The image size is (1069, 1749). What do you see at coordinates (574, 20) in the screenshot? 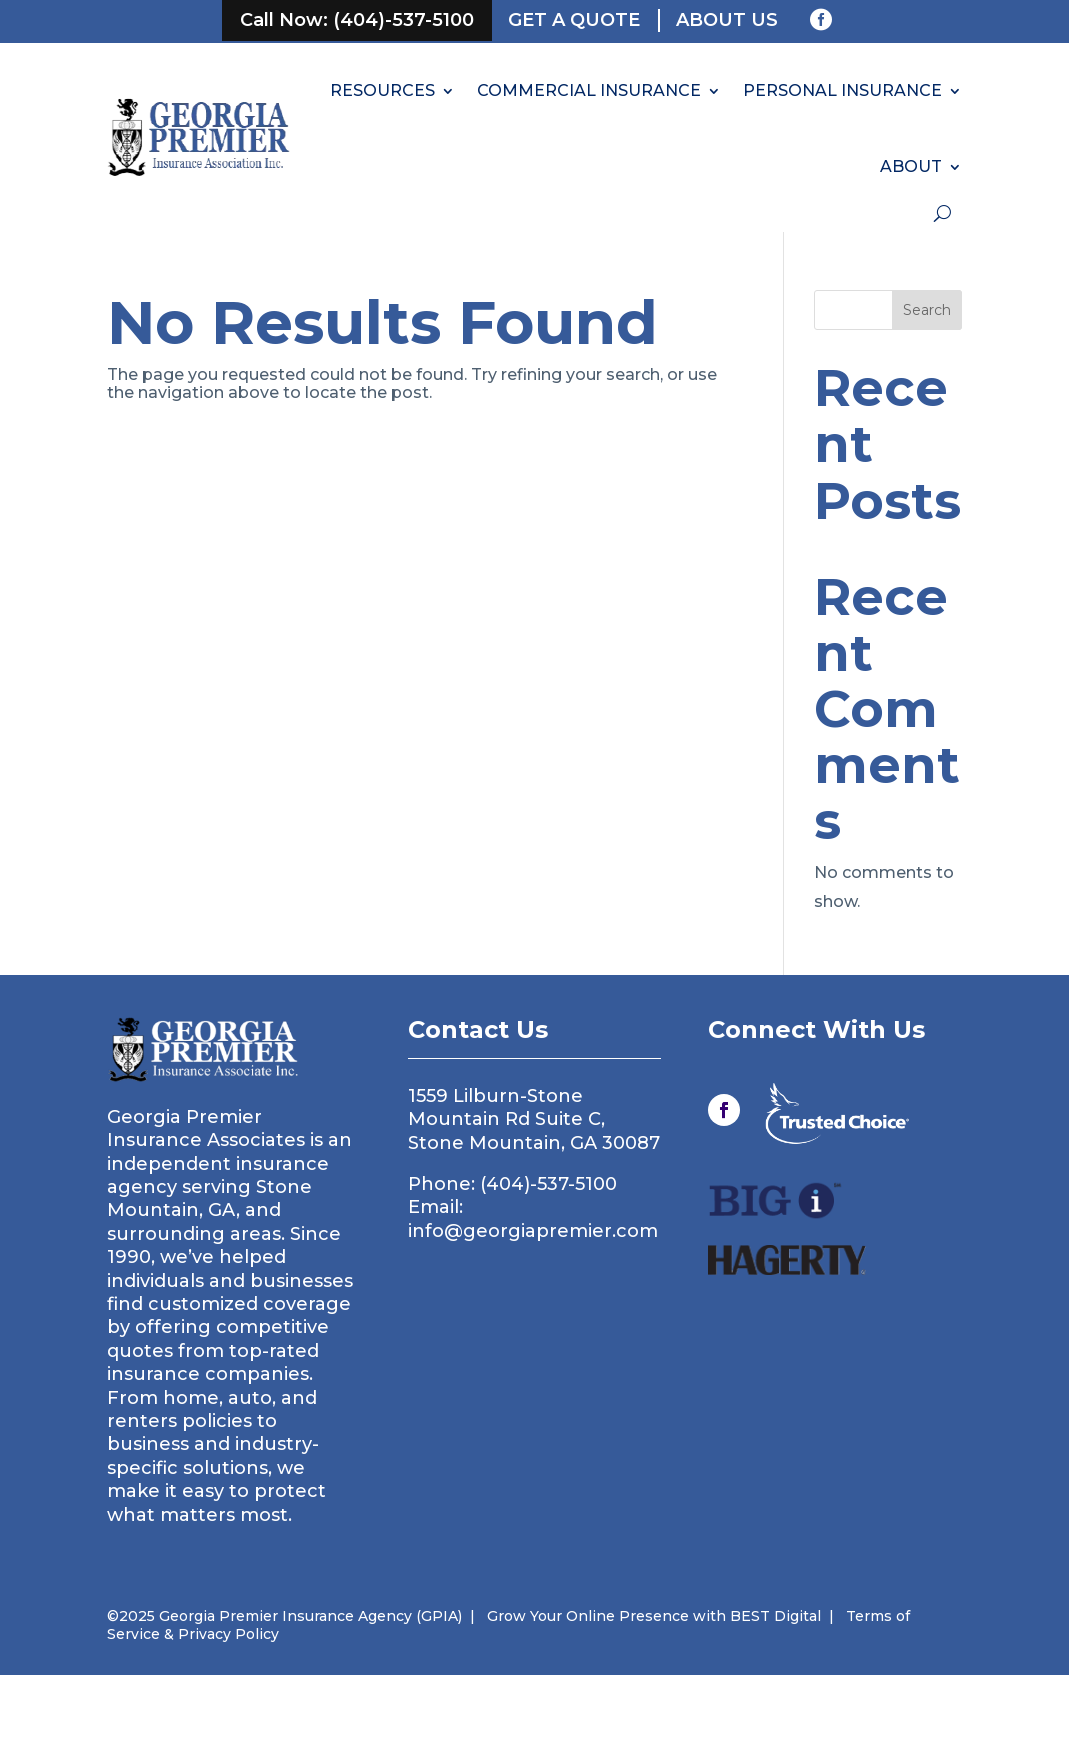
I see `Get a Quote` at bounding box center [574, 20].